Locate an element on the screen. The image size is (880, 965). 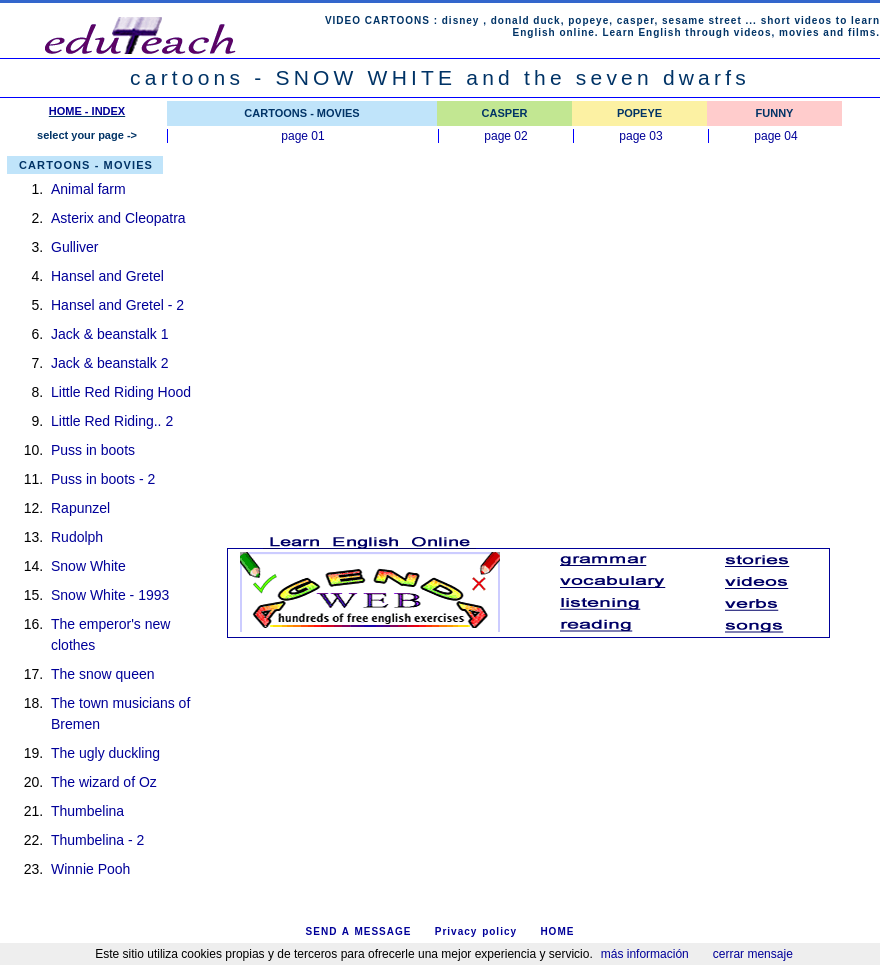
Hansel and Gretel - 2 is located at coordinates (117, 305).